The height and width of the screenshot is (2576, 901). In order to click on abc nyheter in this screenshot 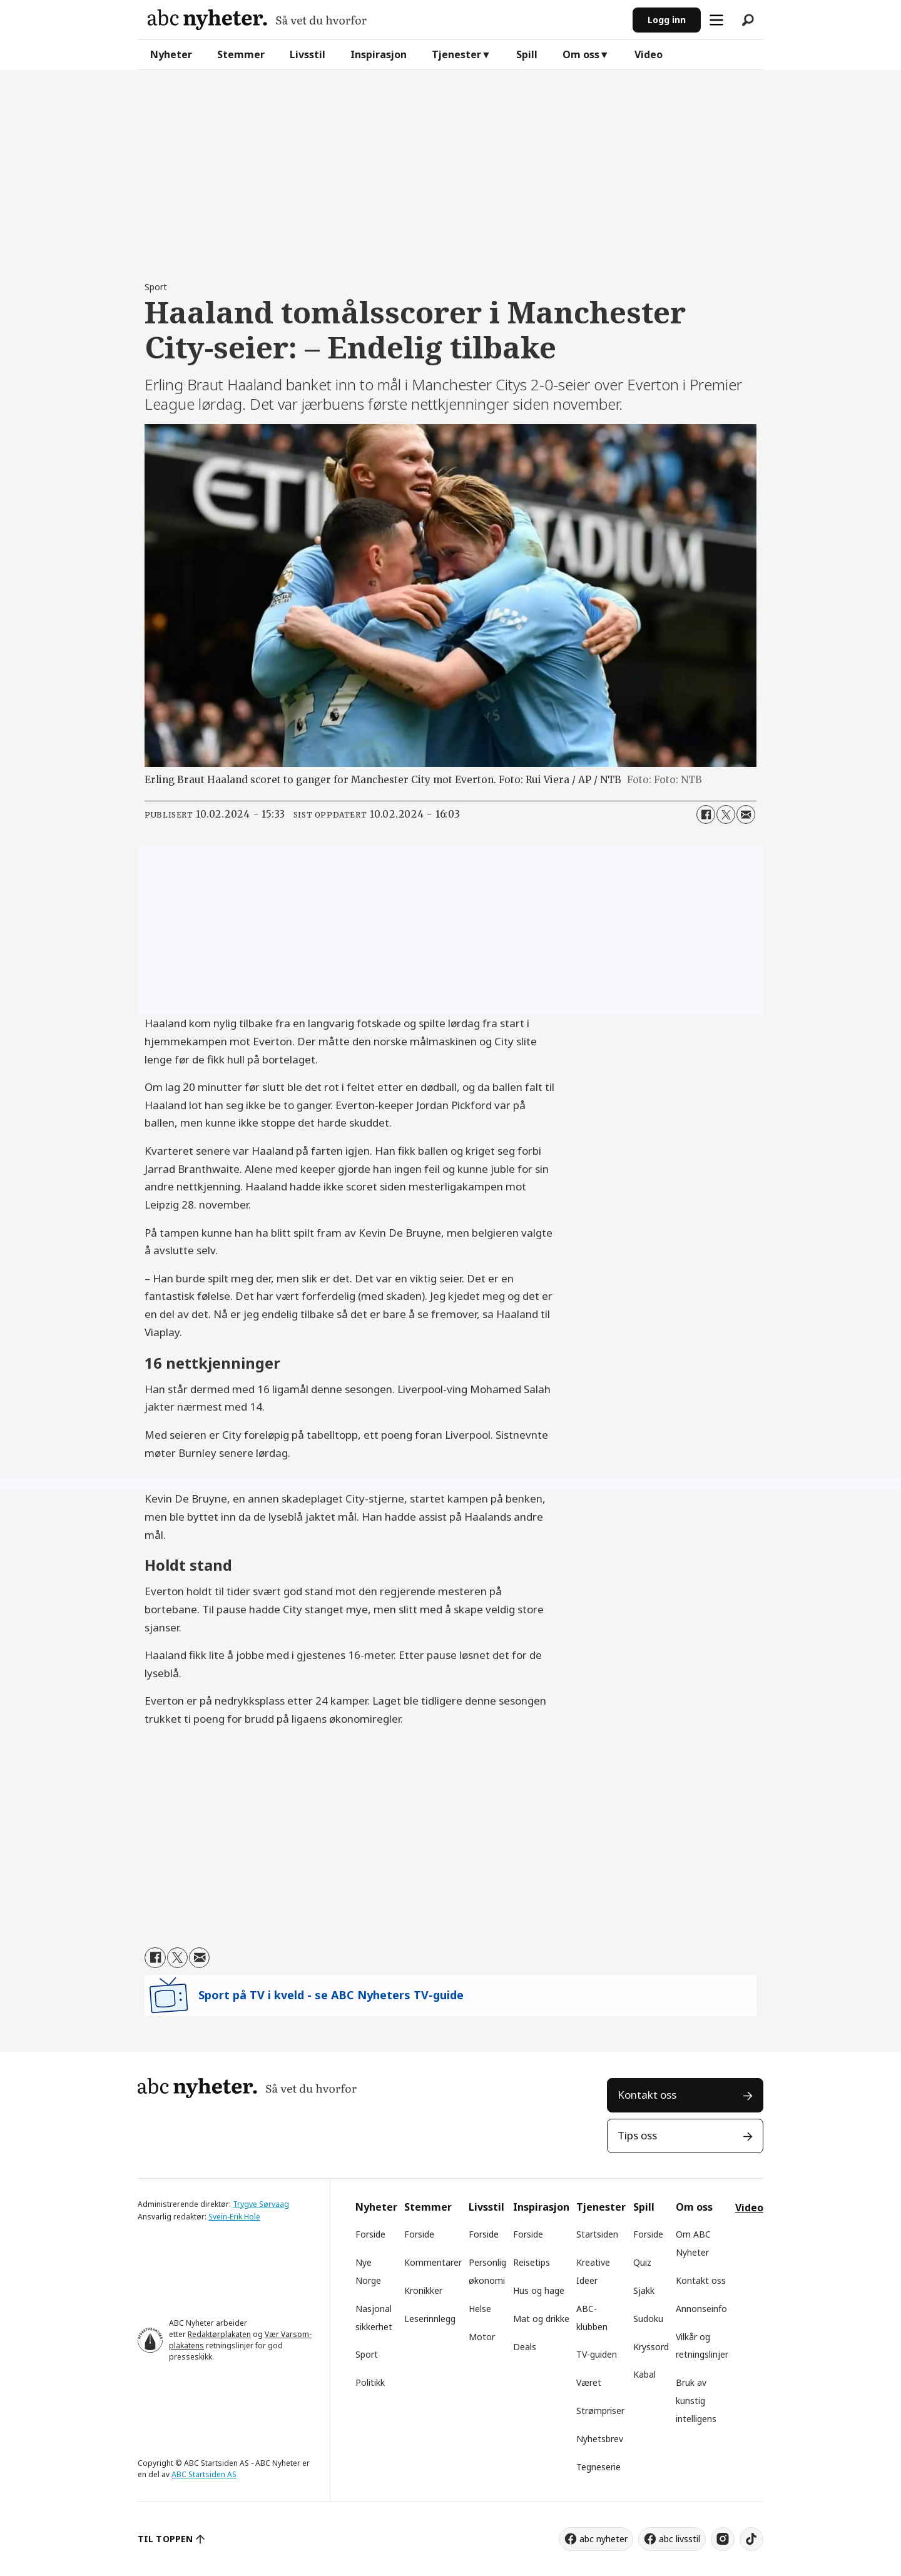, I will do `click(603, 2539)`.